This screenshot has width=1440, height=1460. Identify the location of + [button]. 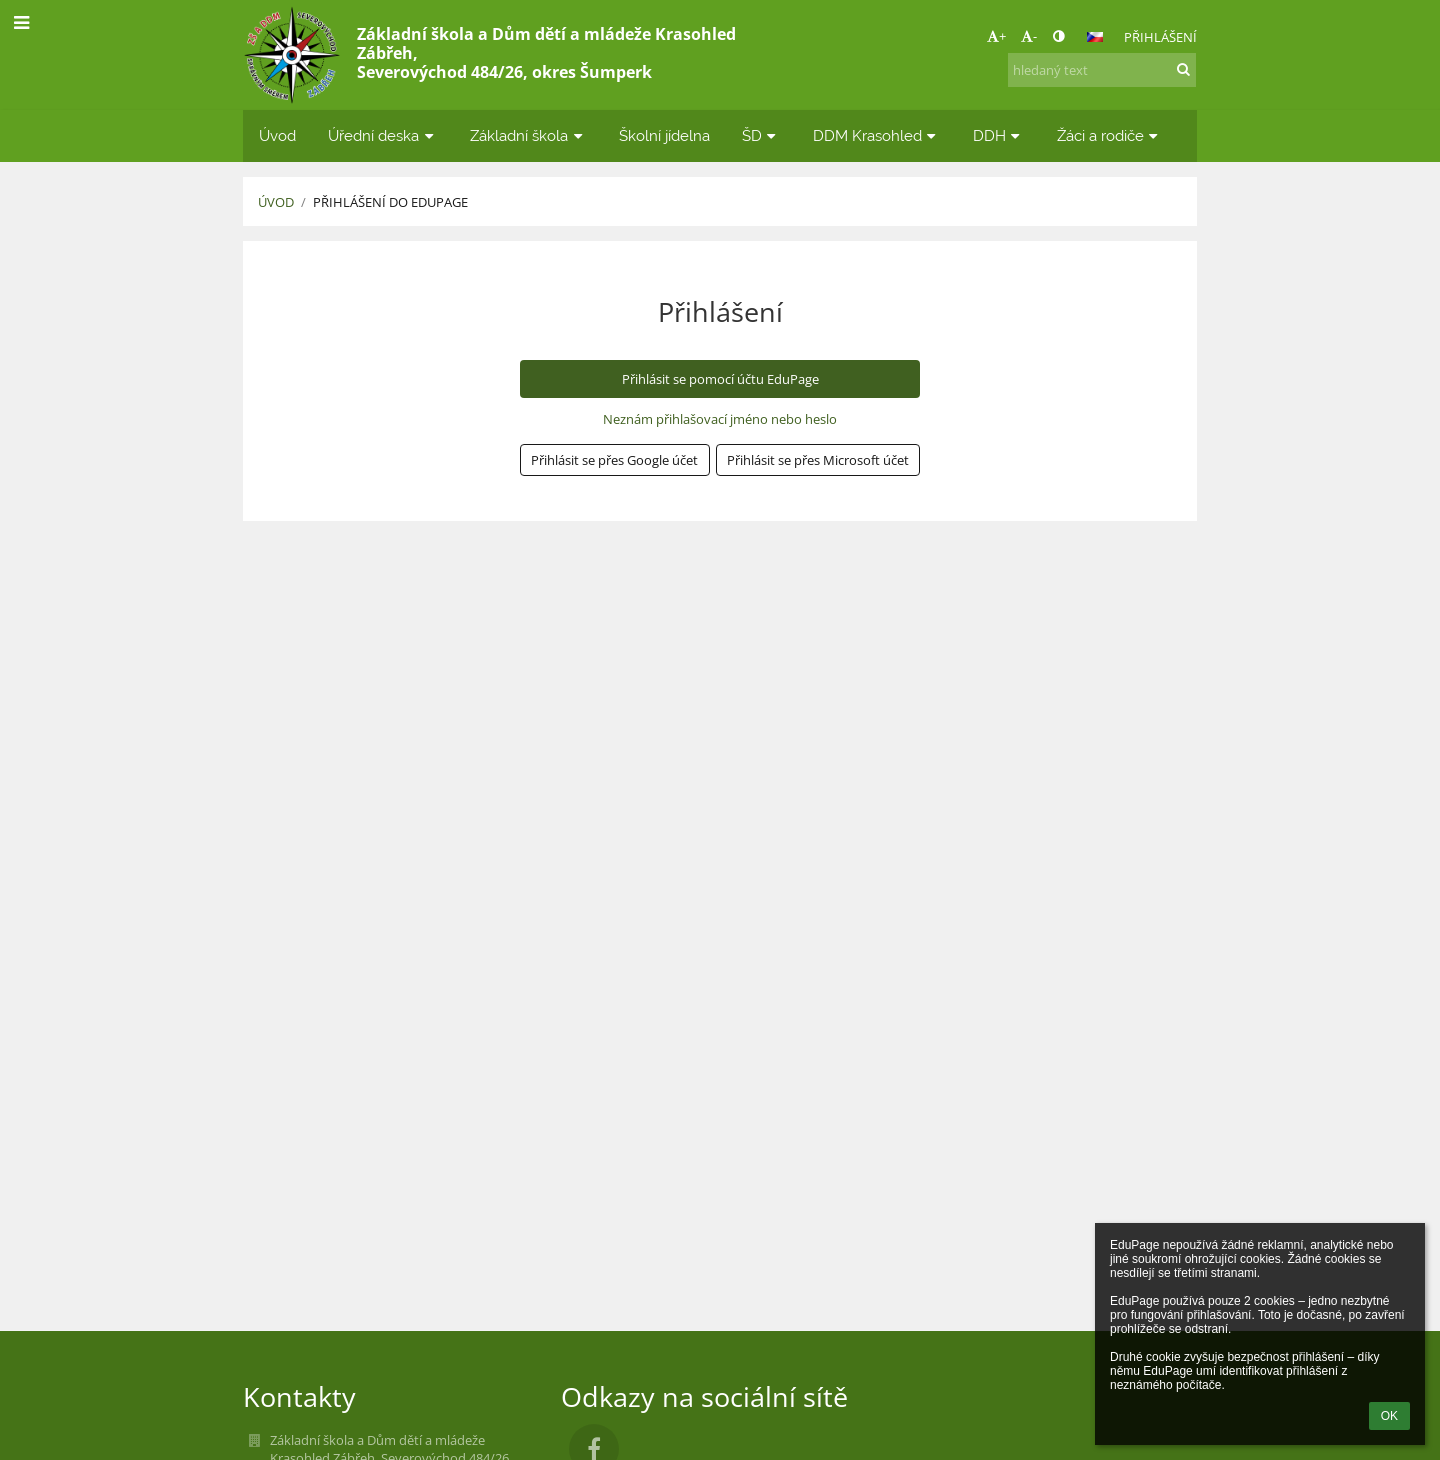
(996, 36).